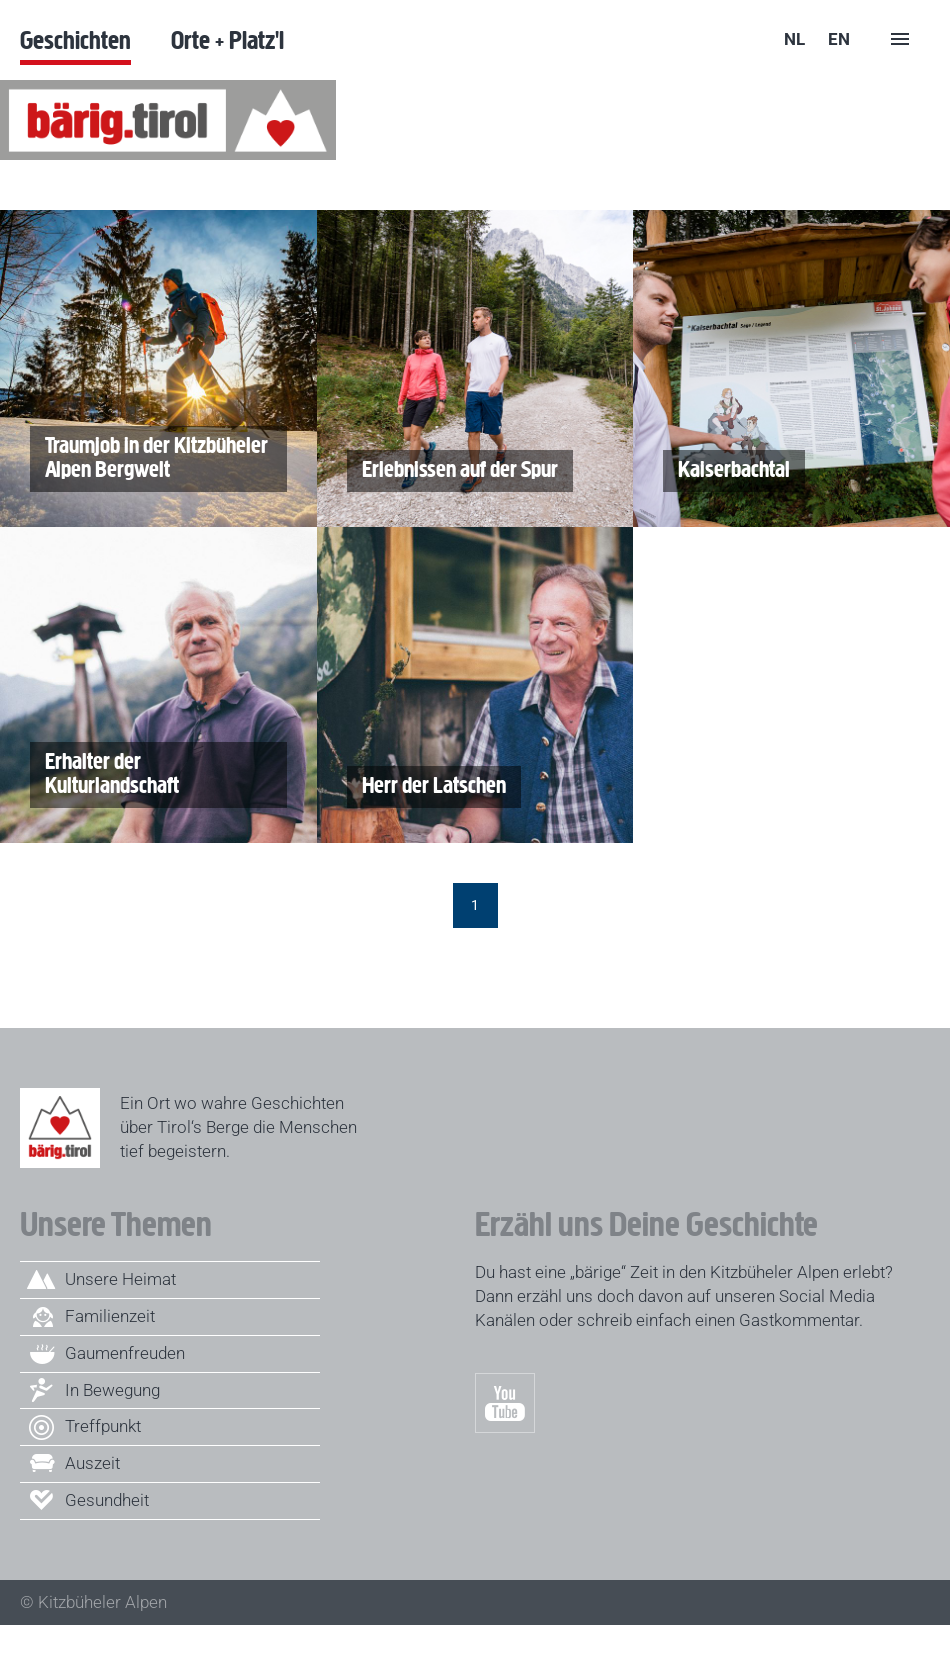 The width and height of the screenshot is (950, 1659). Describe the element at coordinates (110, 1316) in the screenshot. I see `Familienzeit` at that location.